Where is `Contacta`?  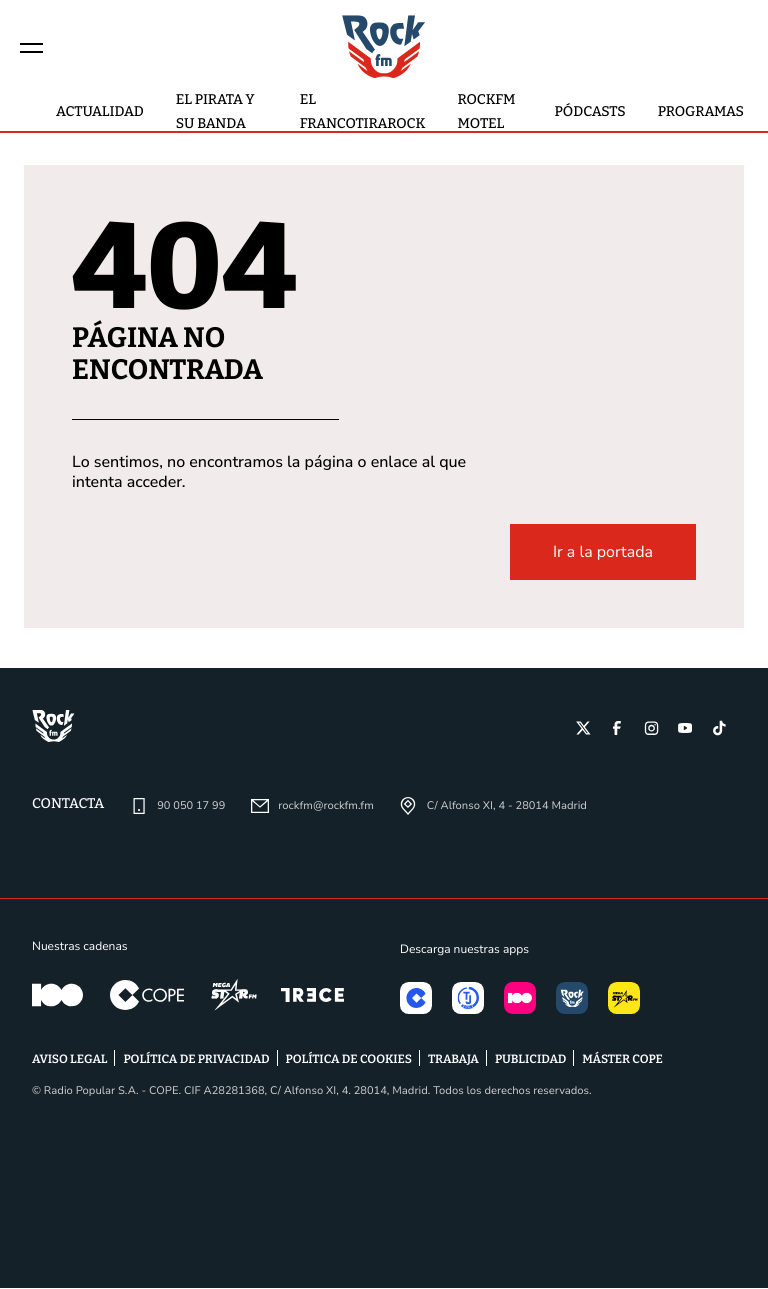
Contacta is located at coordinates (68, 805).